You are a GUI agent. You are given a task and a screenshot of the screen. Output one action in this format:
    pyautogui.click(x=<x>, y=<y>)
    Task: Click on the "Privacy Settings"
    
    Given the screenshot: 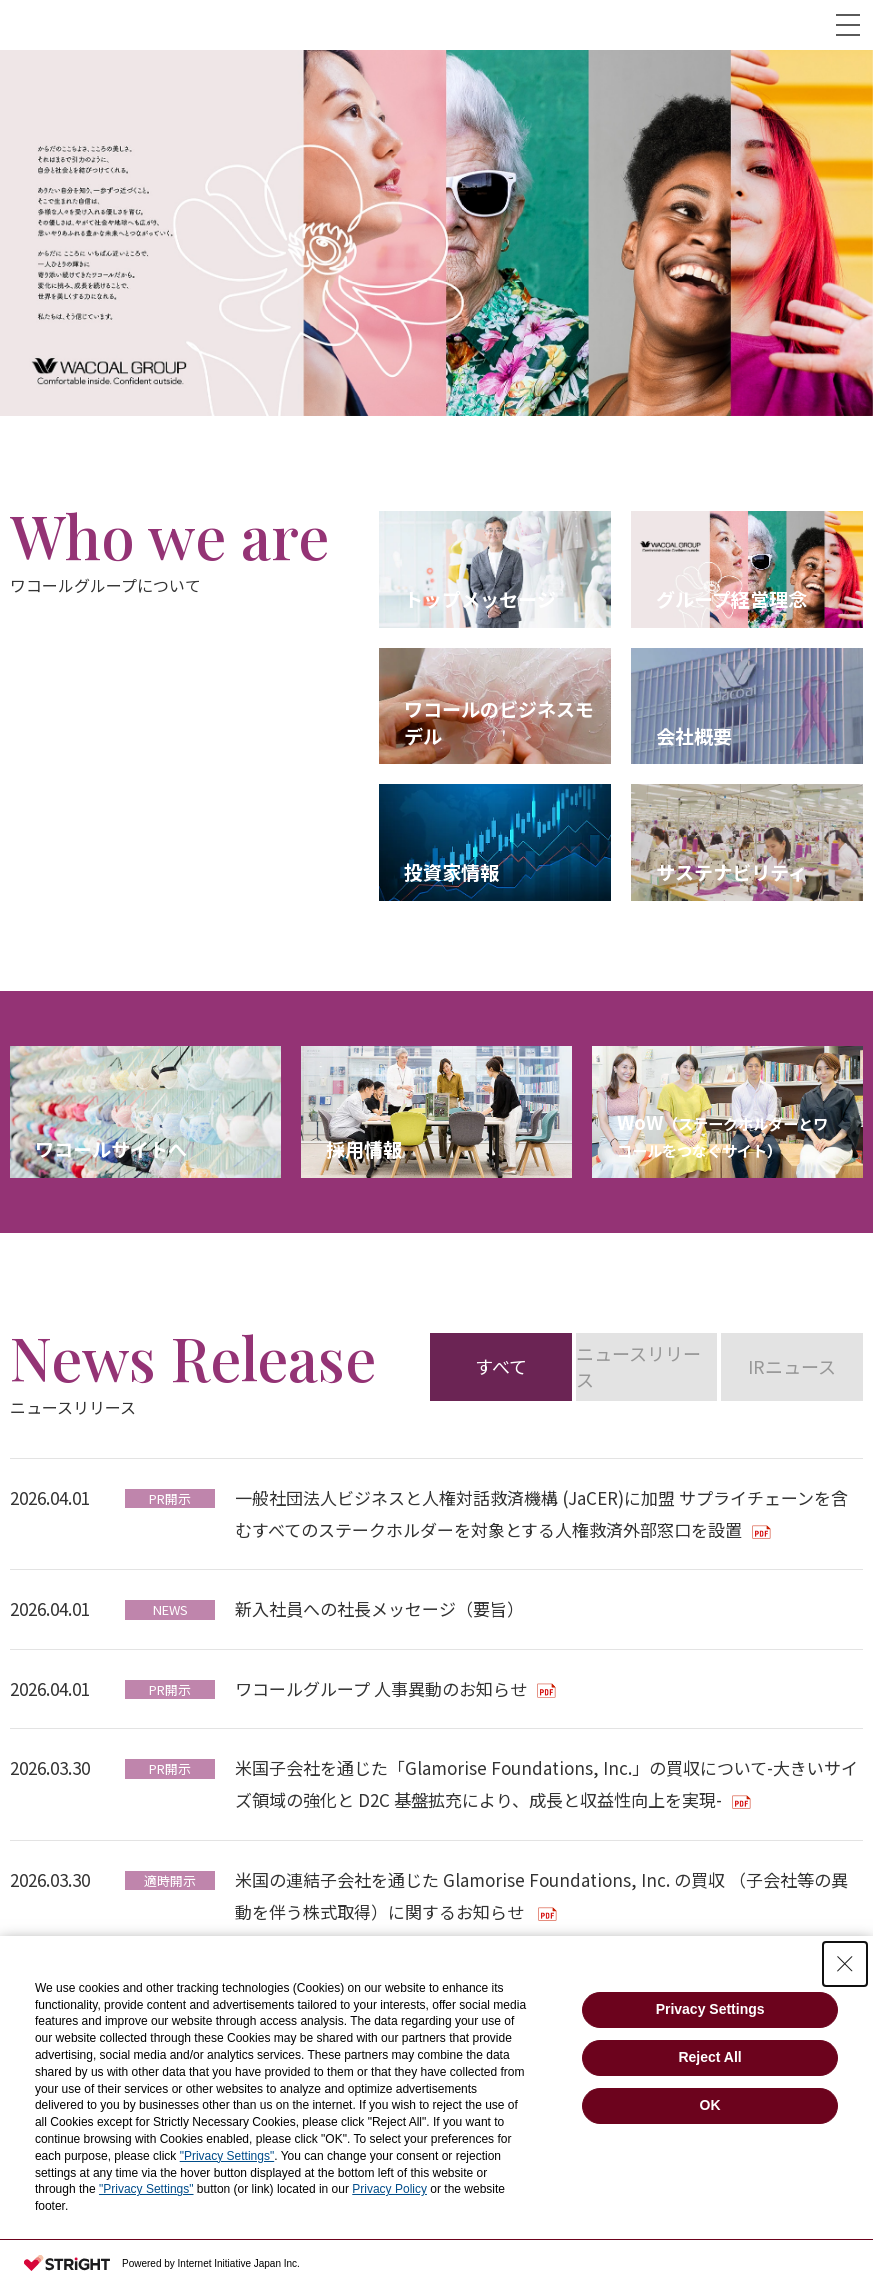 What is the action you would take?
    pyautogui.click(x=227, y=2156)
    